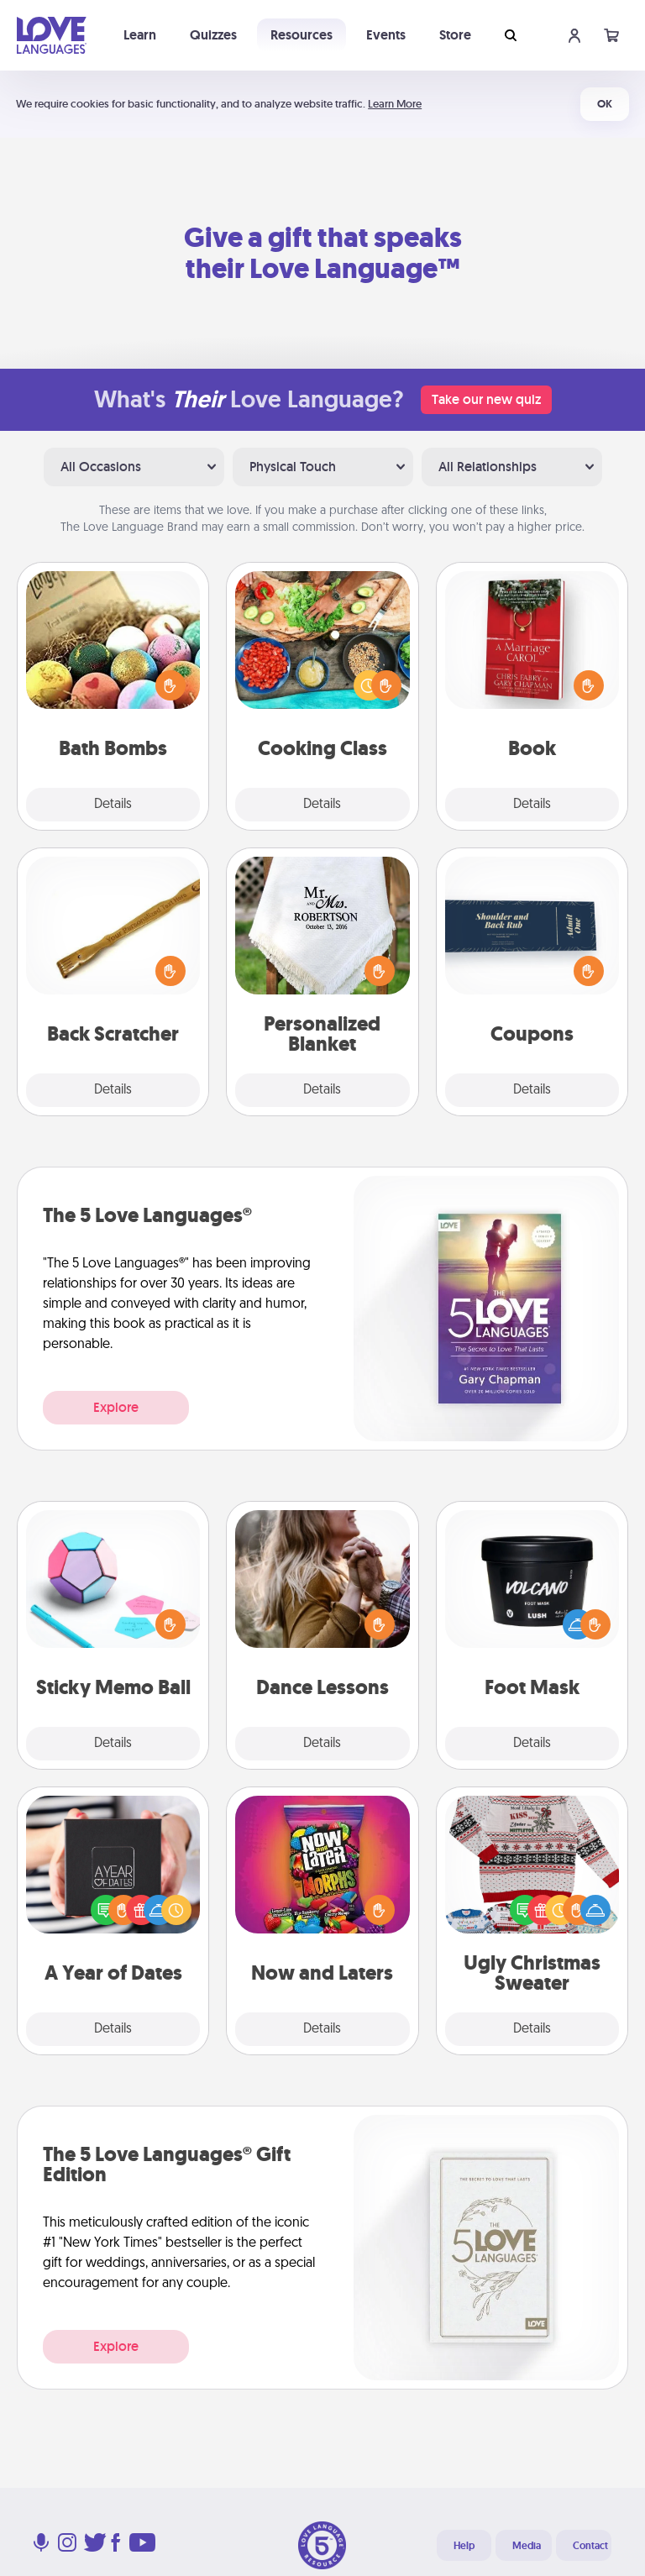  I want to click on Quizzes, so click(213, 35).